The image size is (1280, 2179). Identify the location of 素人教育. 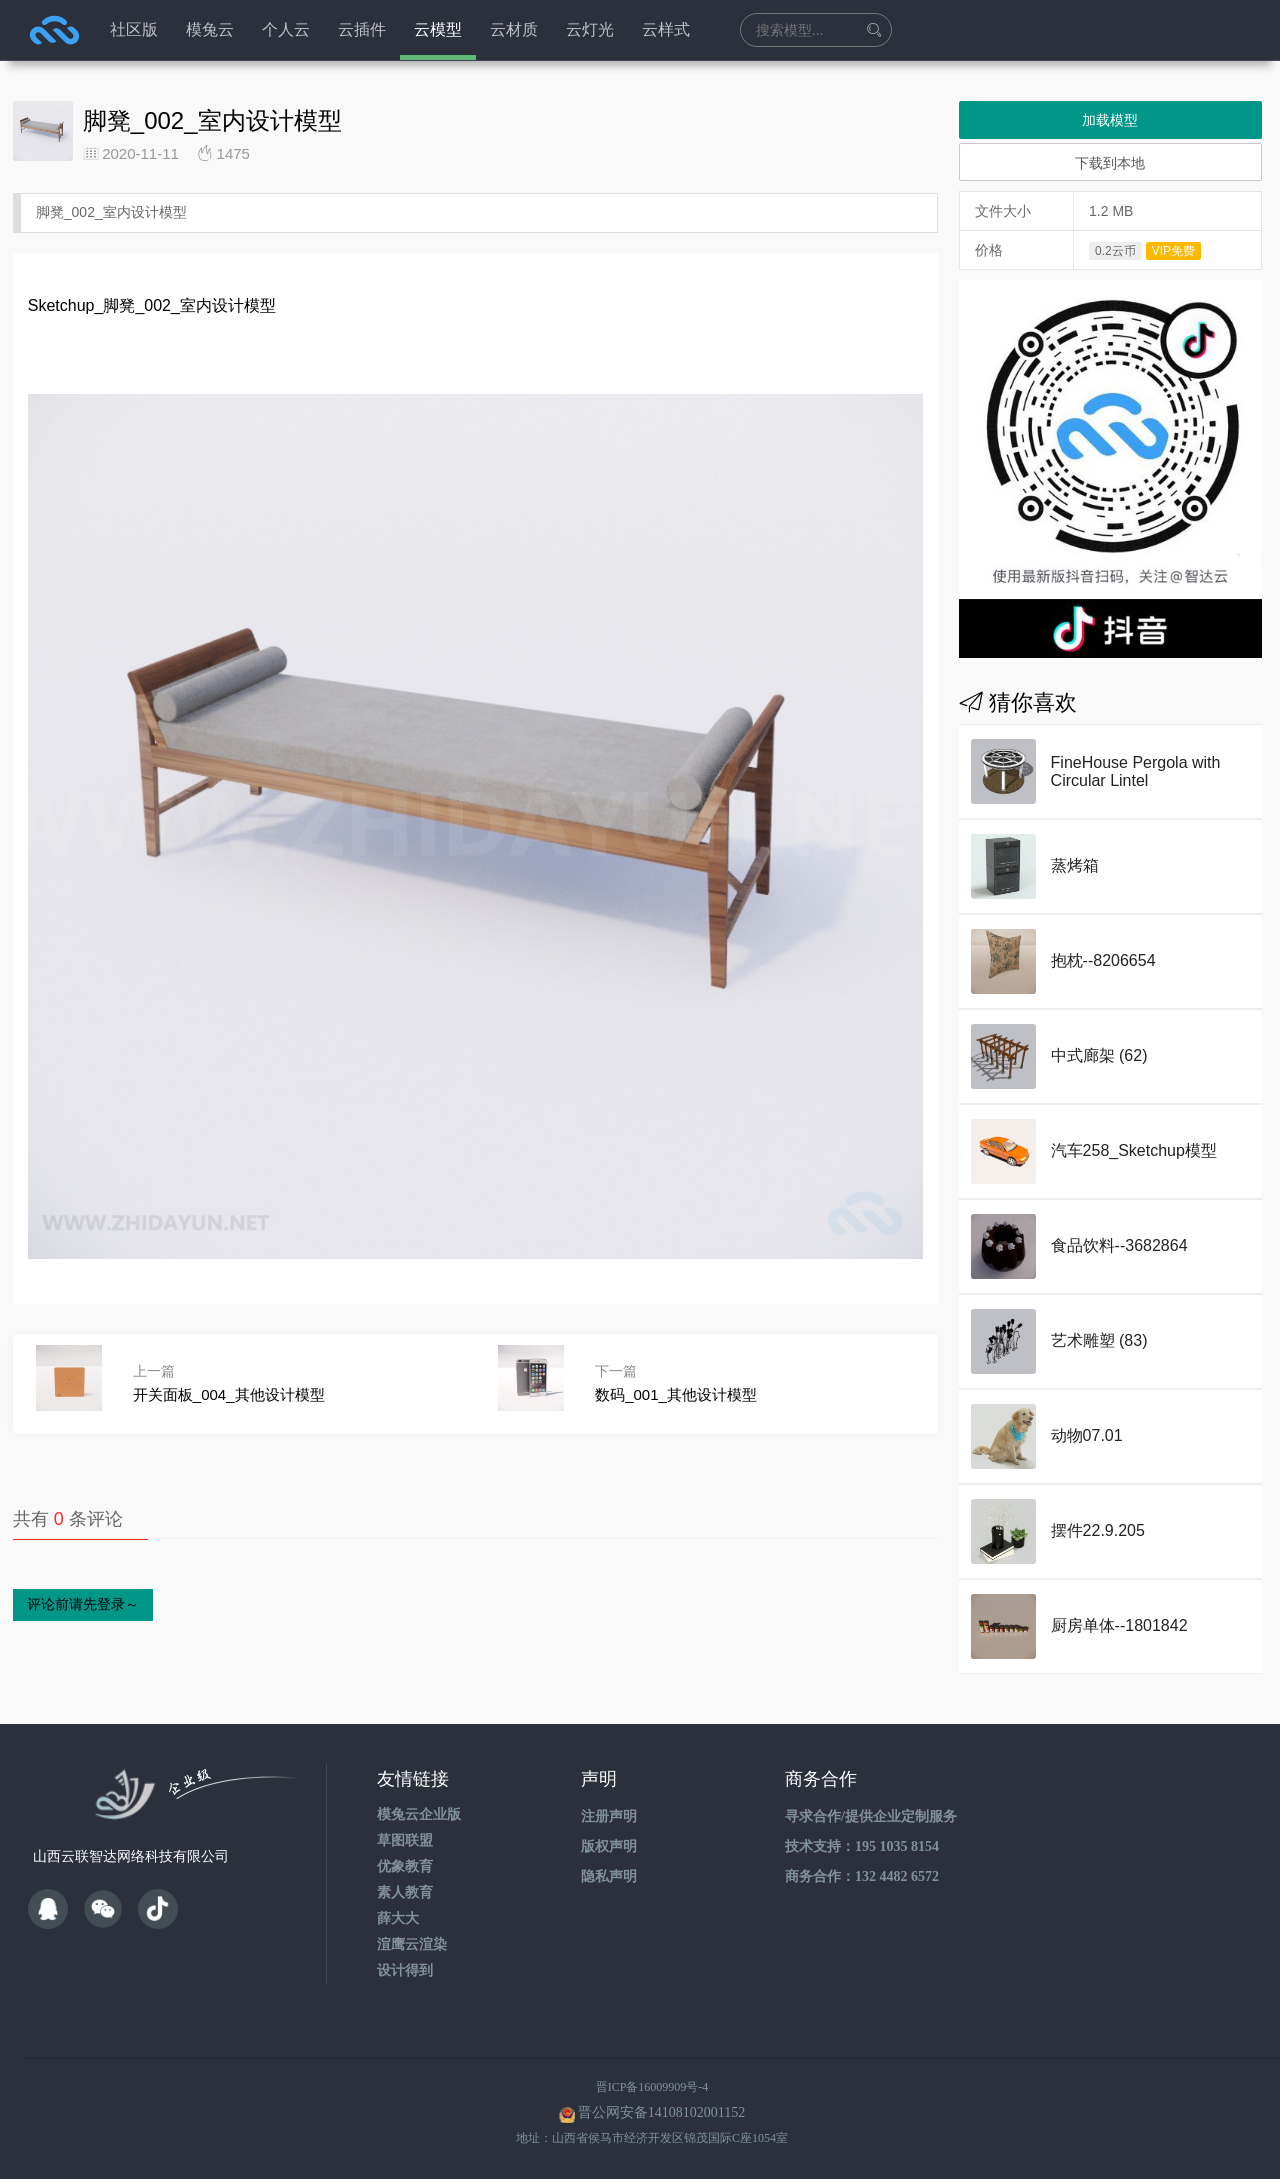
(405, 1892).